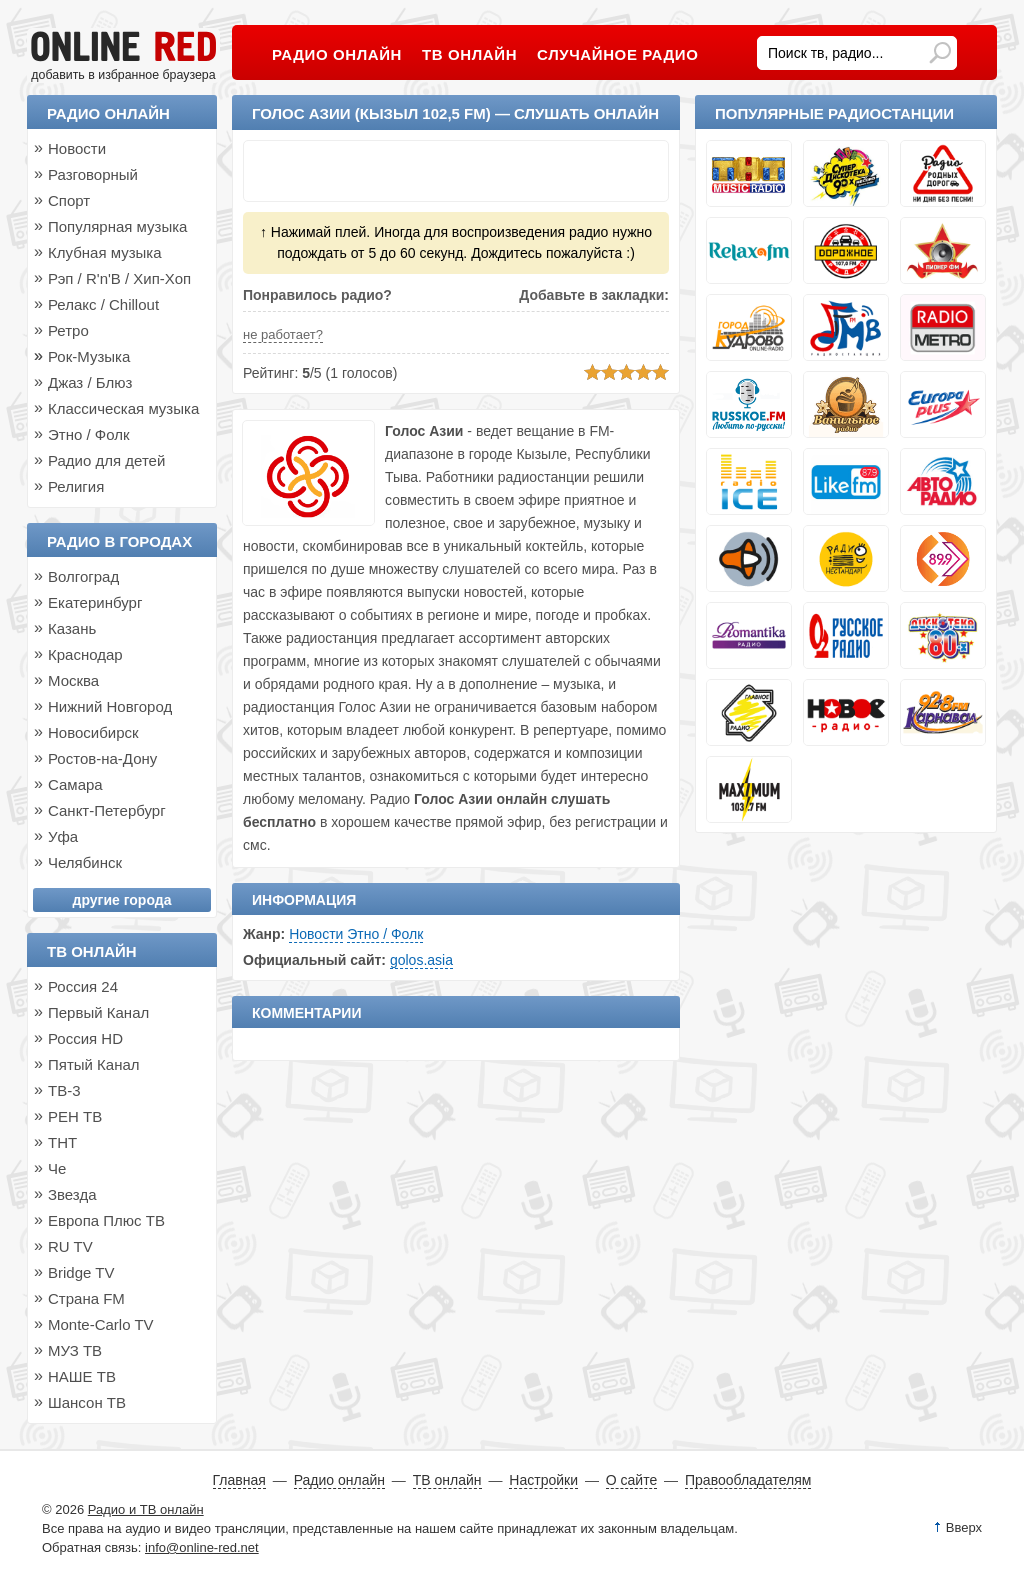 The height and width of the screenshot is (1587, 1024). What do you see at coordinates (64, 1090) in the screenshot?
I see `ТВ-3` at bounding box center [64, 1090].